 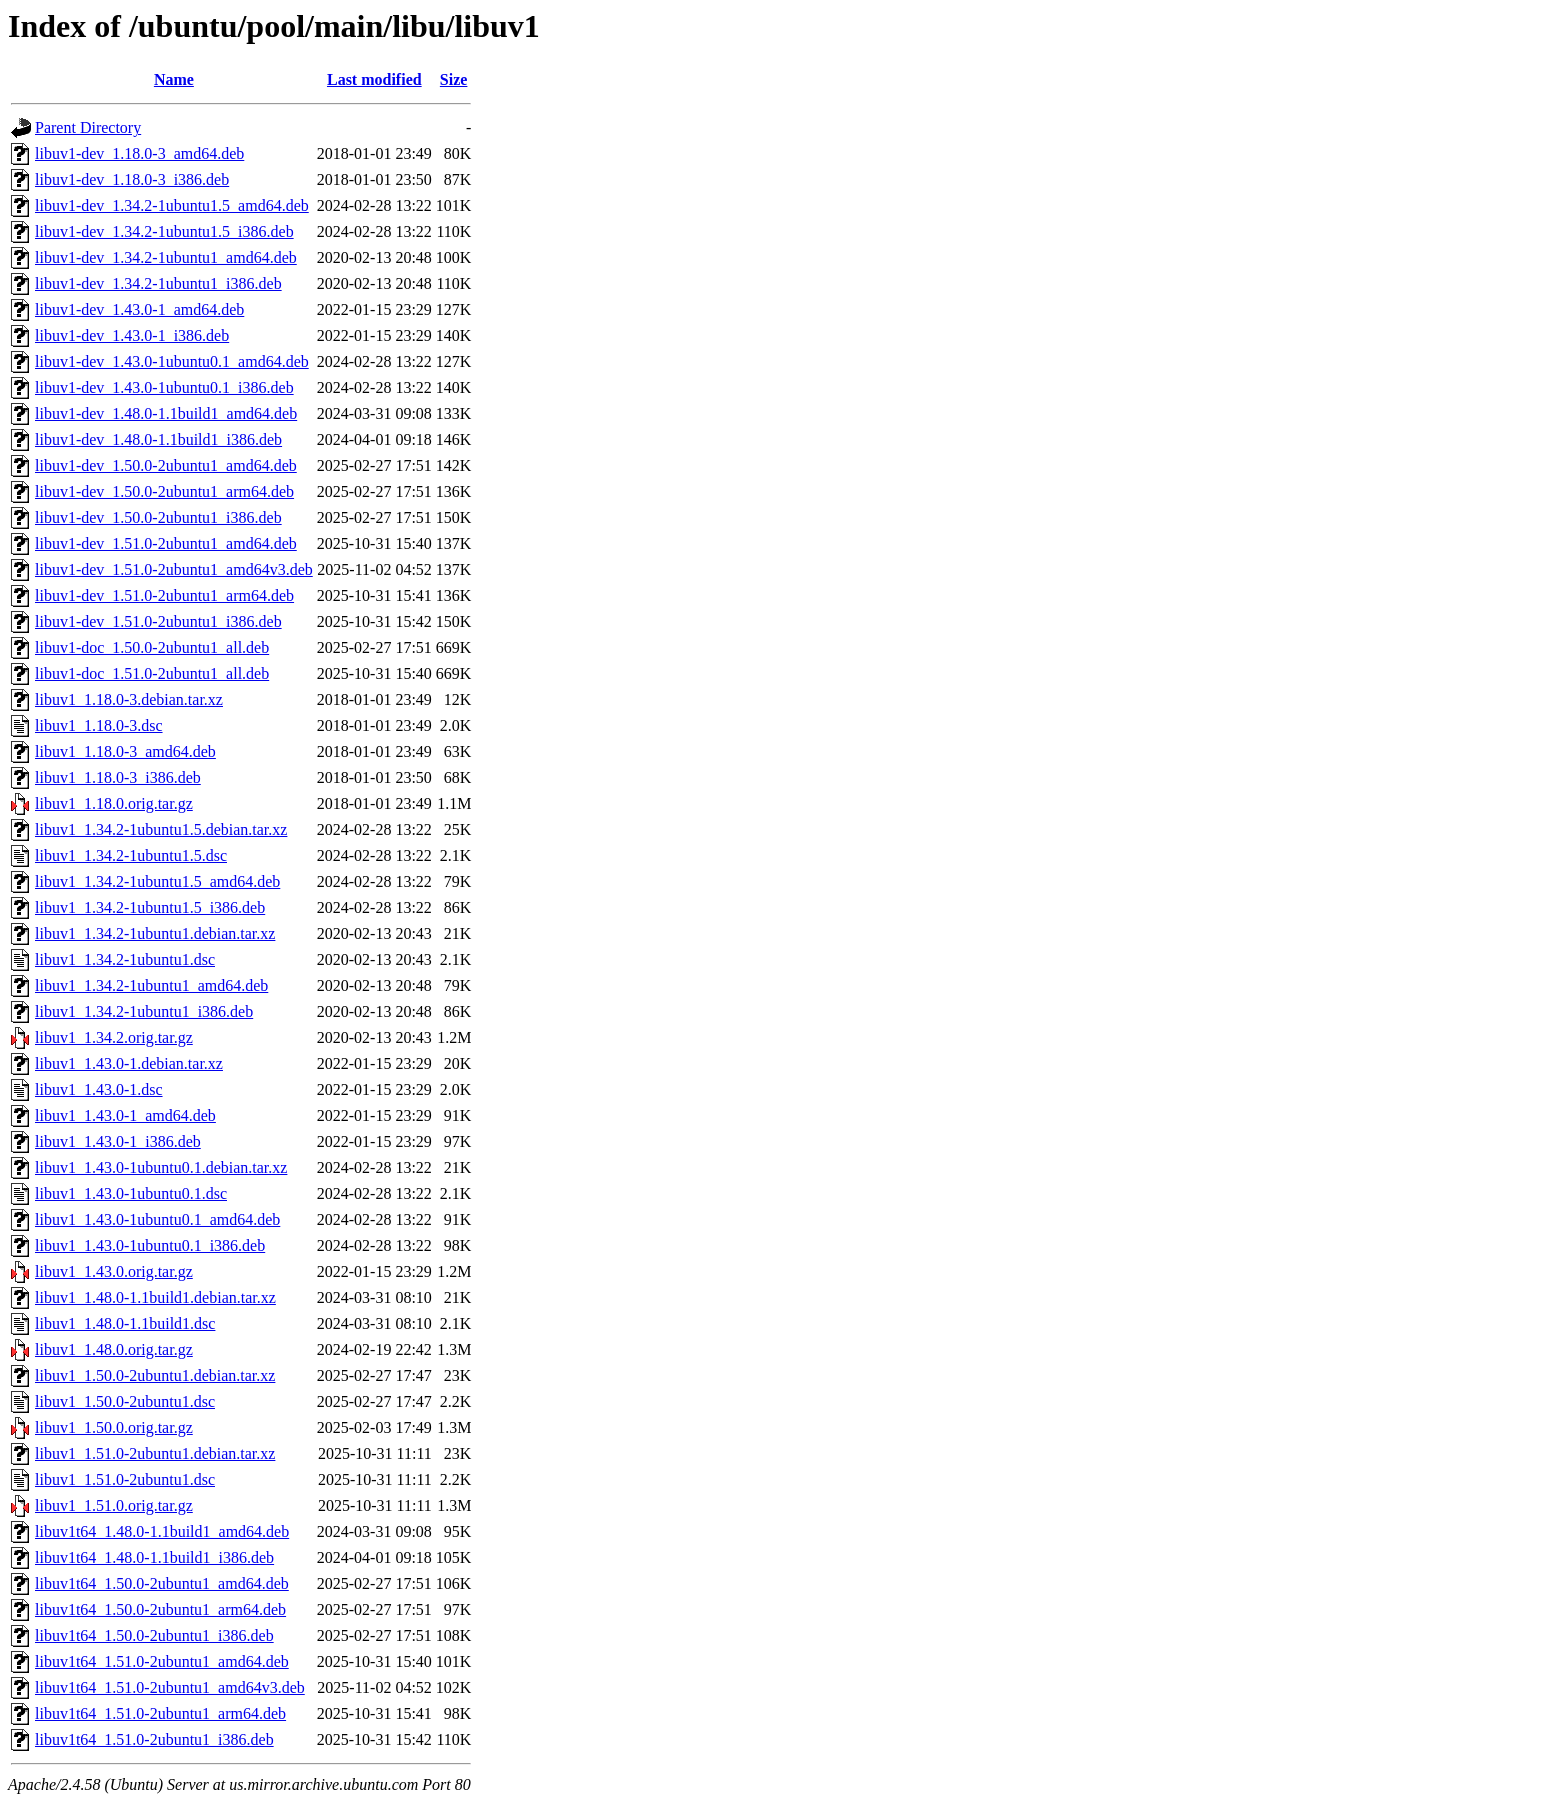 What do you see at coordinates (125, 1323) in the screenshot?
I see `libuv1_1.48.0-1.1build1.dsc` at bounding box center [125, 1323].